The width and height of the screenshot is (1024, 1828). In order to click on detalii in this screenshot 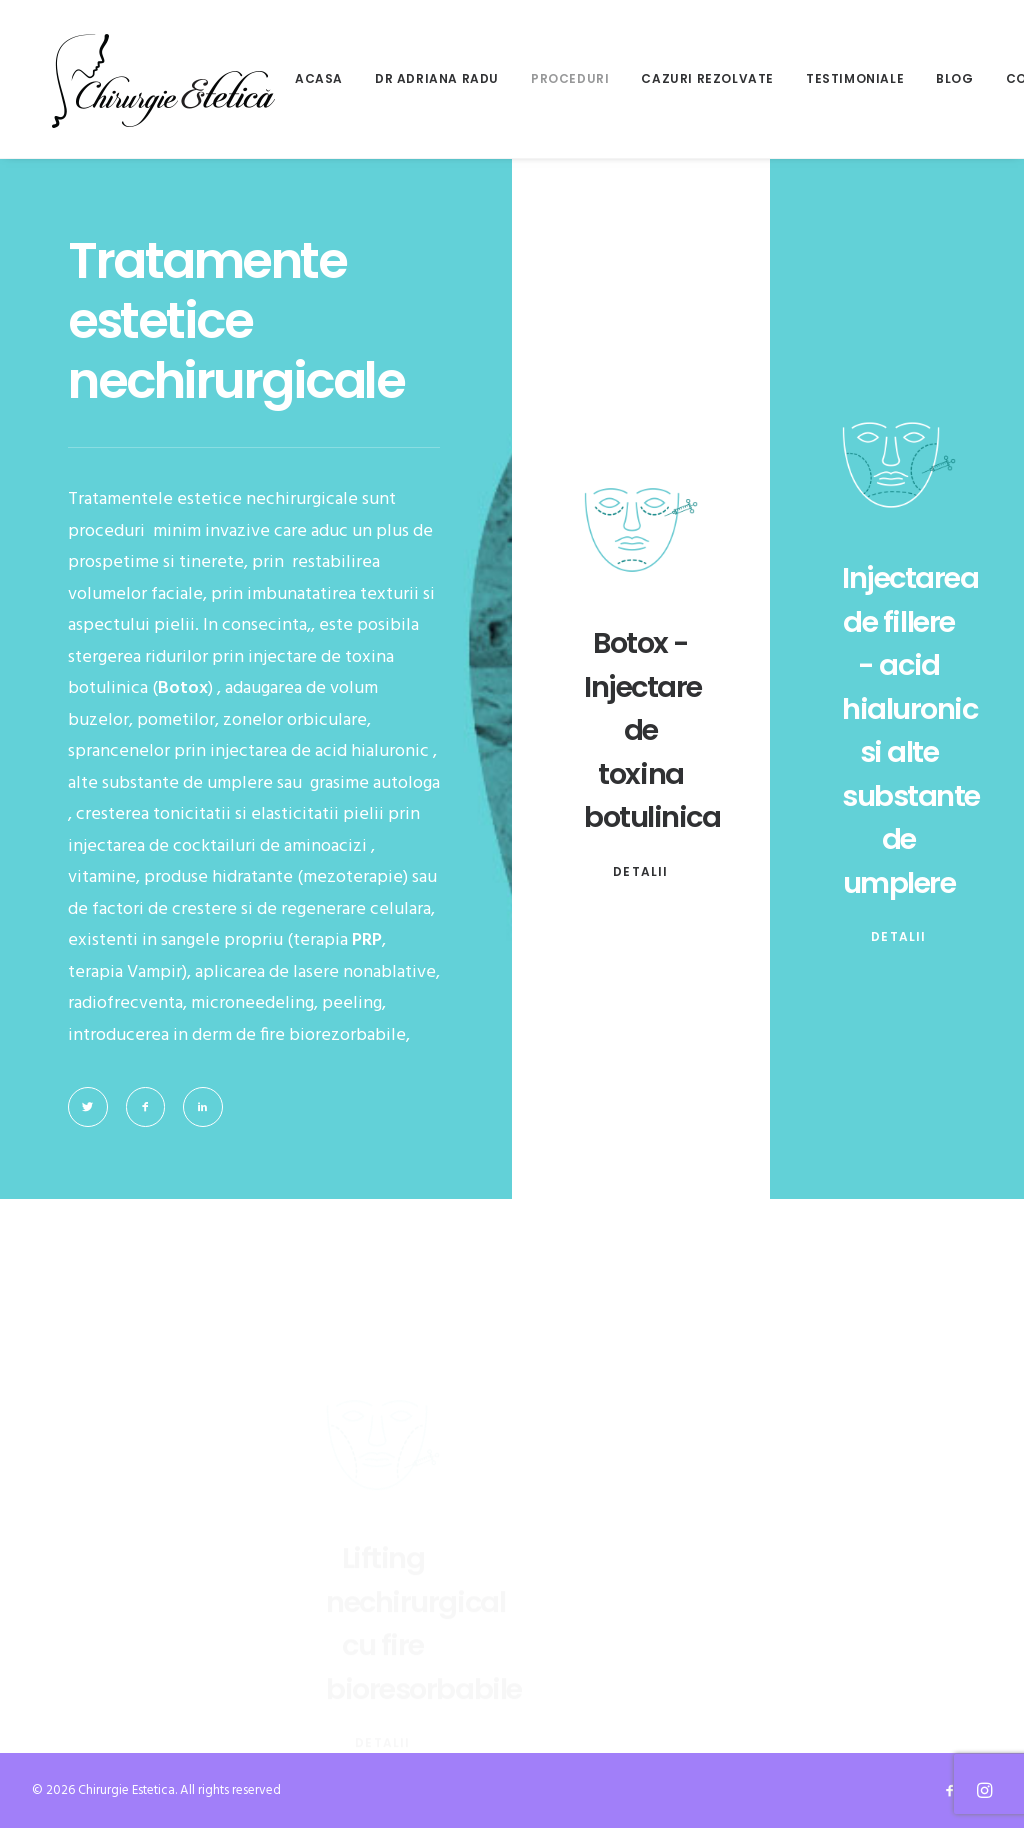, I will do `click(640, 871)`.